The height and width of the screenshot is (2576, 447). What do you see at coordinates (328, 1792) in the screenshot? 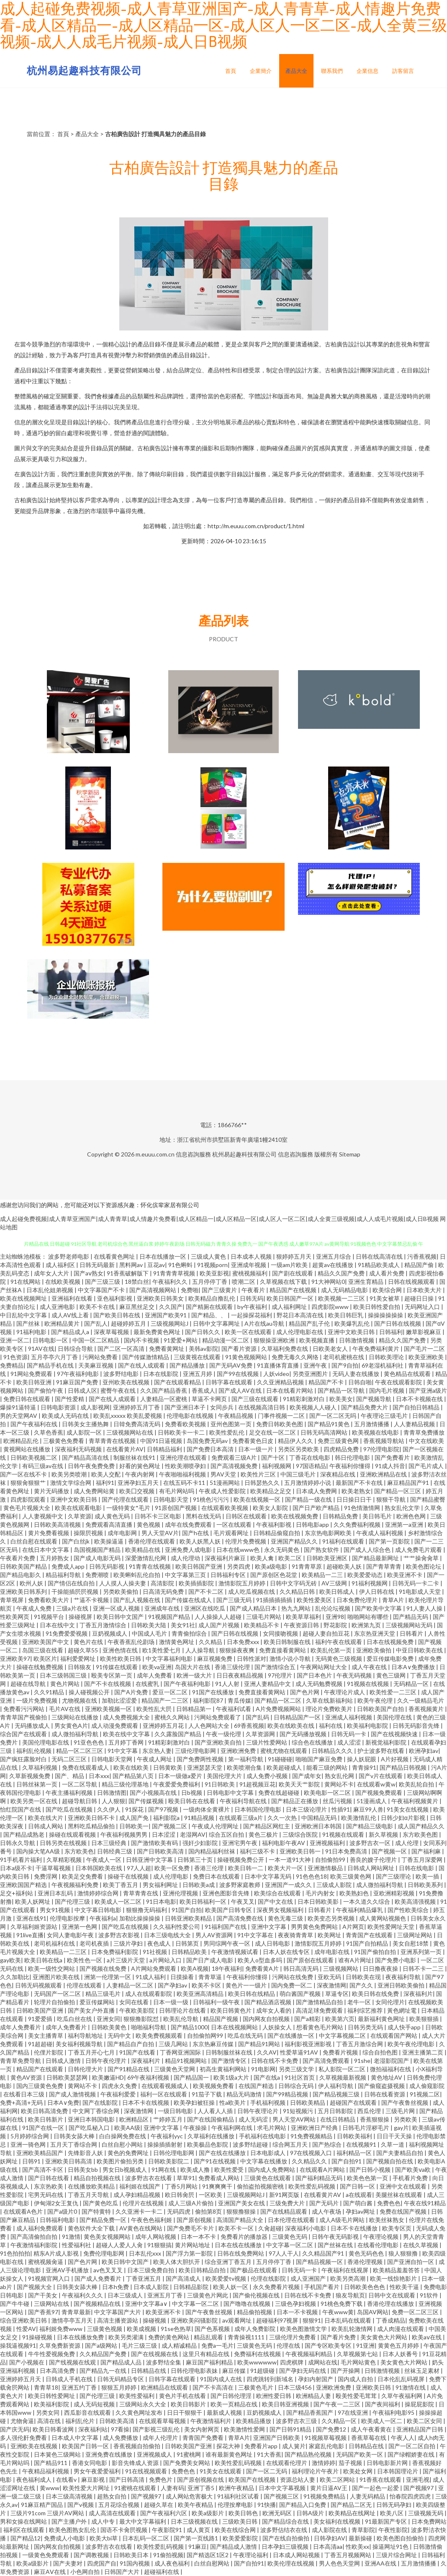
I see `欧美电影一区二区` at bounding box center [328, 1792].